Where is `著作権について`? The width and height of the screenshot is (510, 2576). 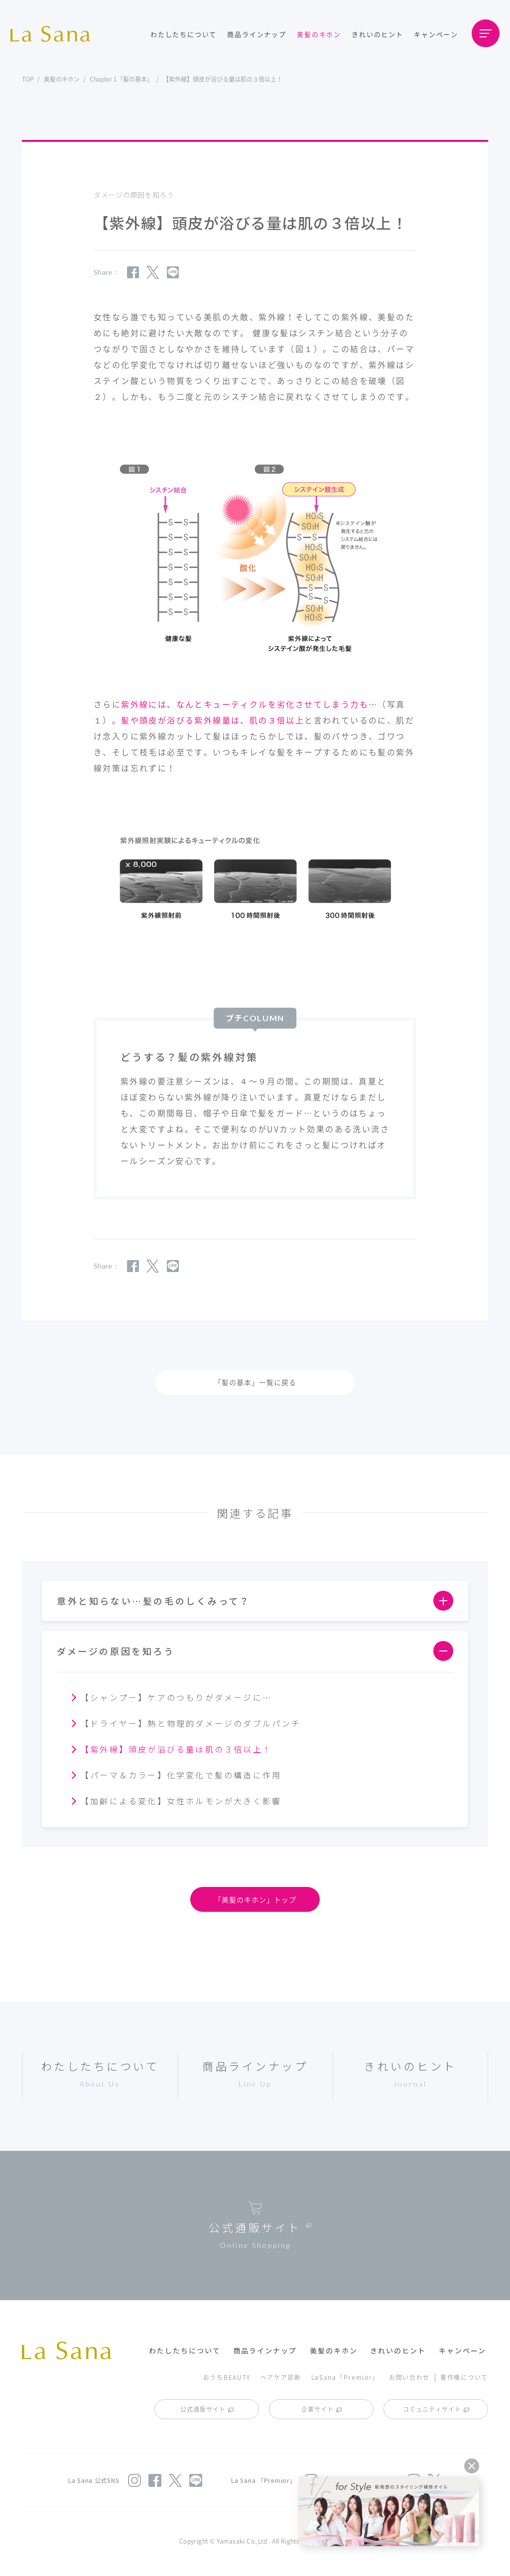 著作権について is located at coordinates (464, 2377).